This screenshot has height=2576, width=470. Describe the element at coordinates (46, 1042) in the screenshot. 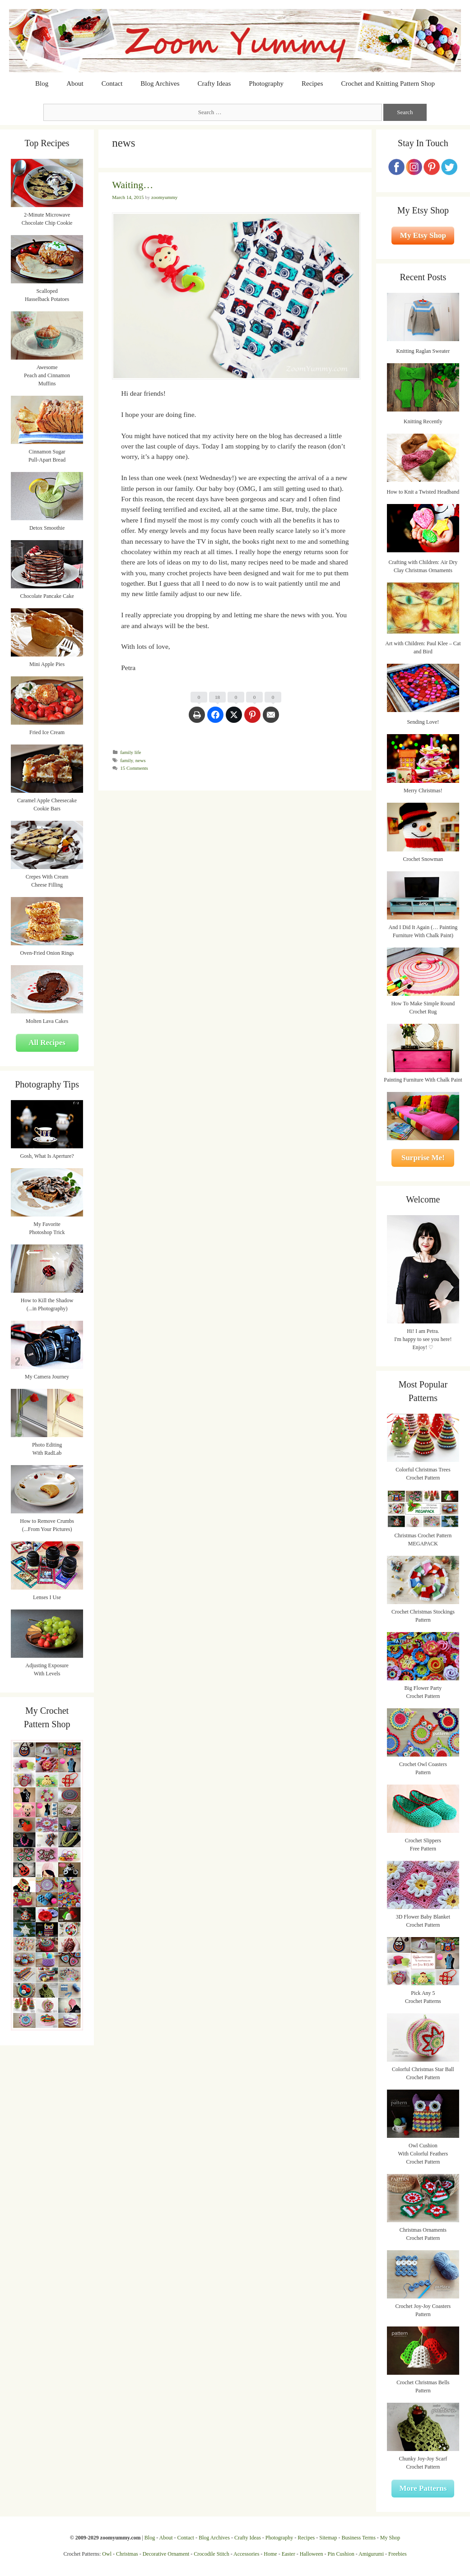

I see `All Recipes` at that location.